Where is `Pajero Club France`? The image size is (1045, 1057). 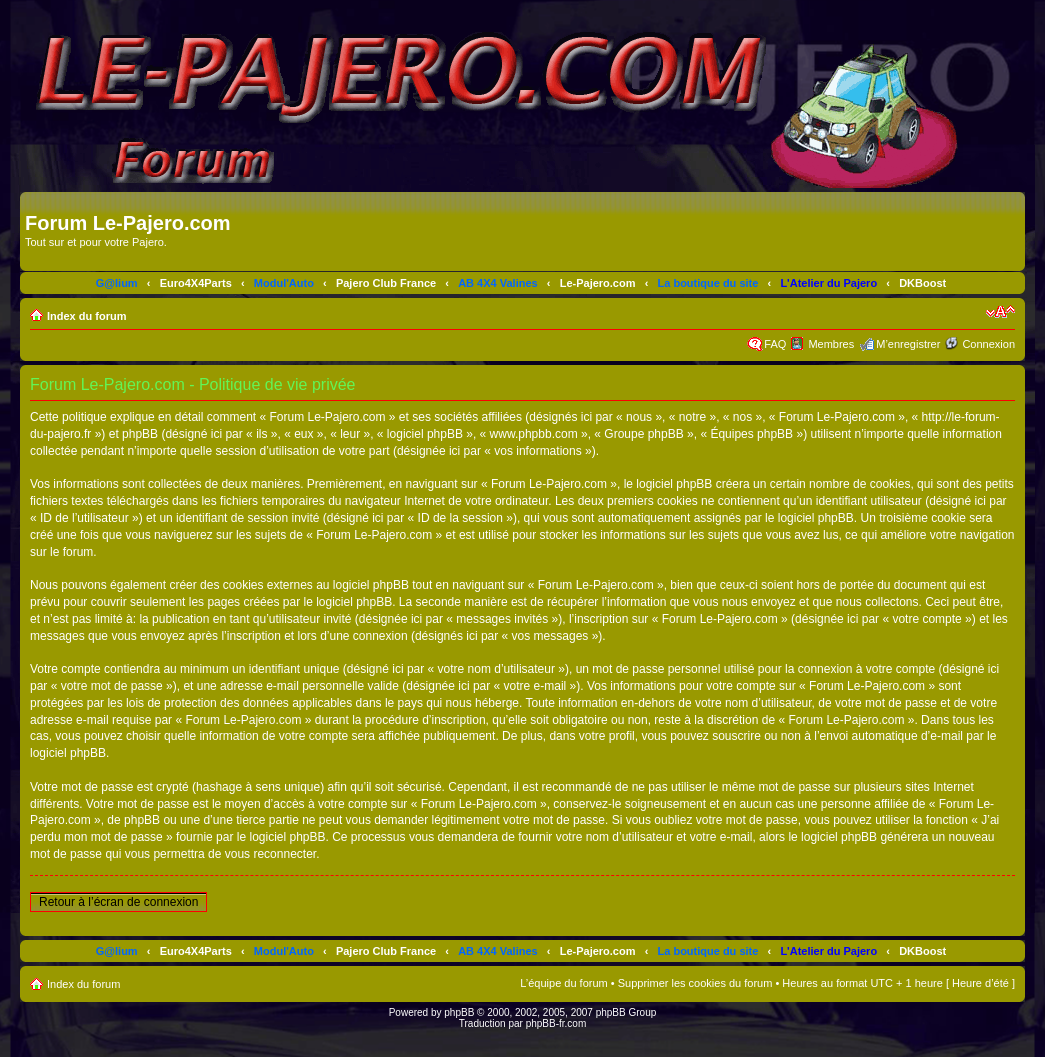 Pajero Club France is located at coordinates (386, 283).